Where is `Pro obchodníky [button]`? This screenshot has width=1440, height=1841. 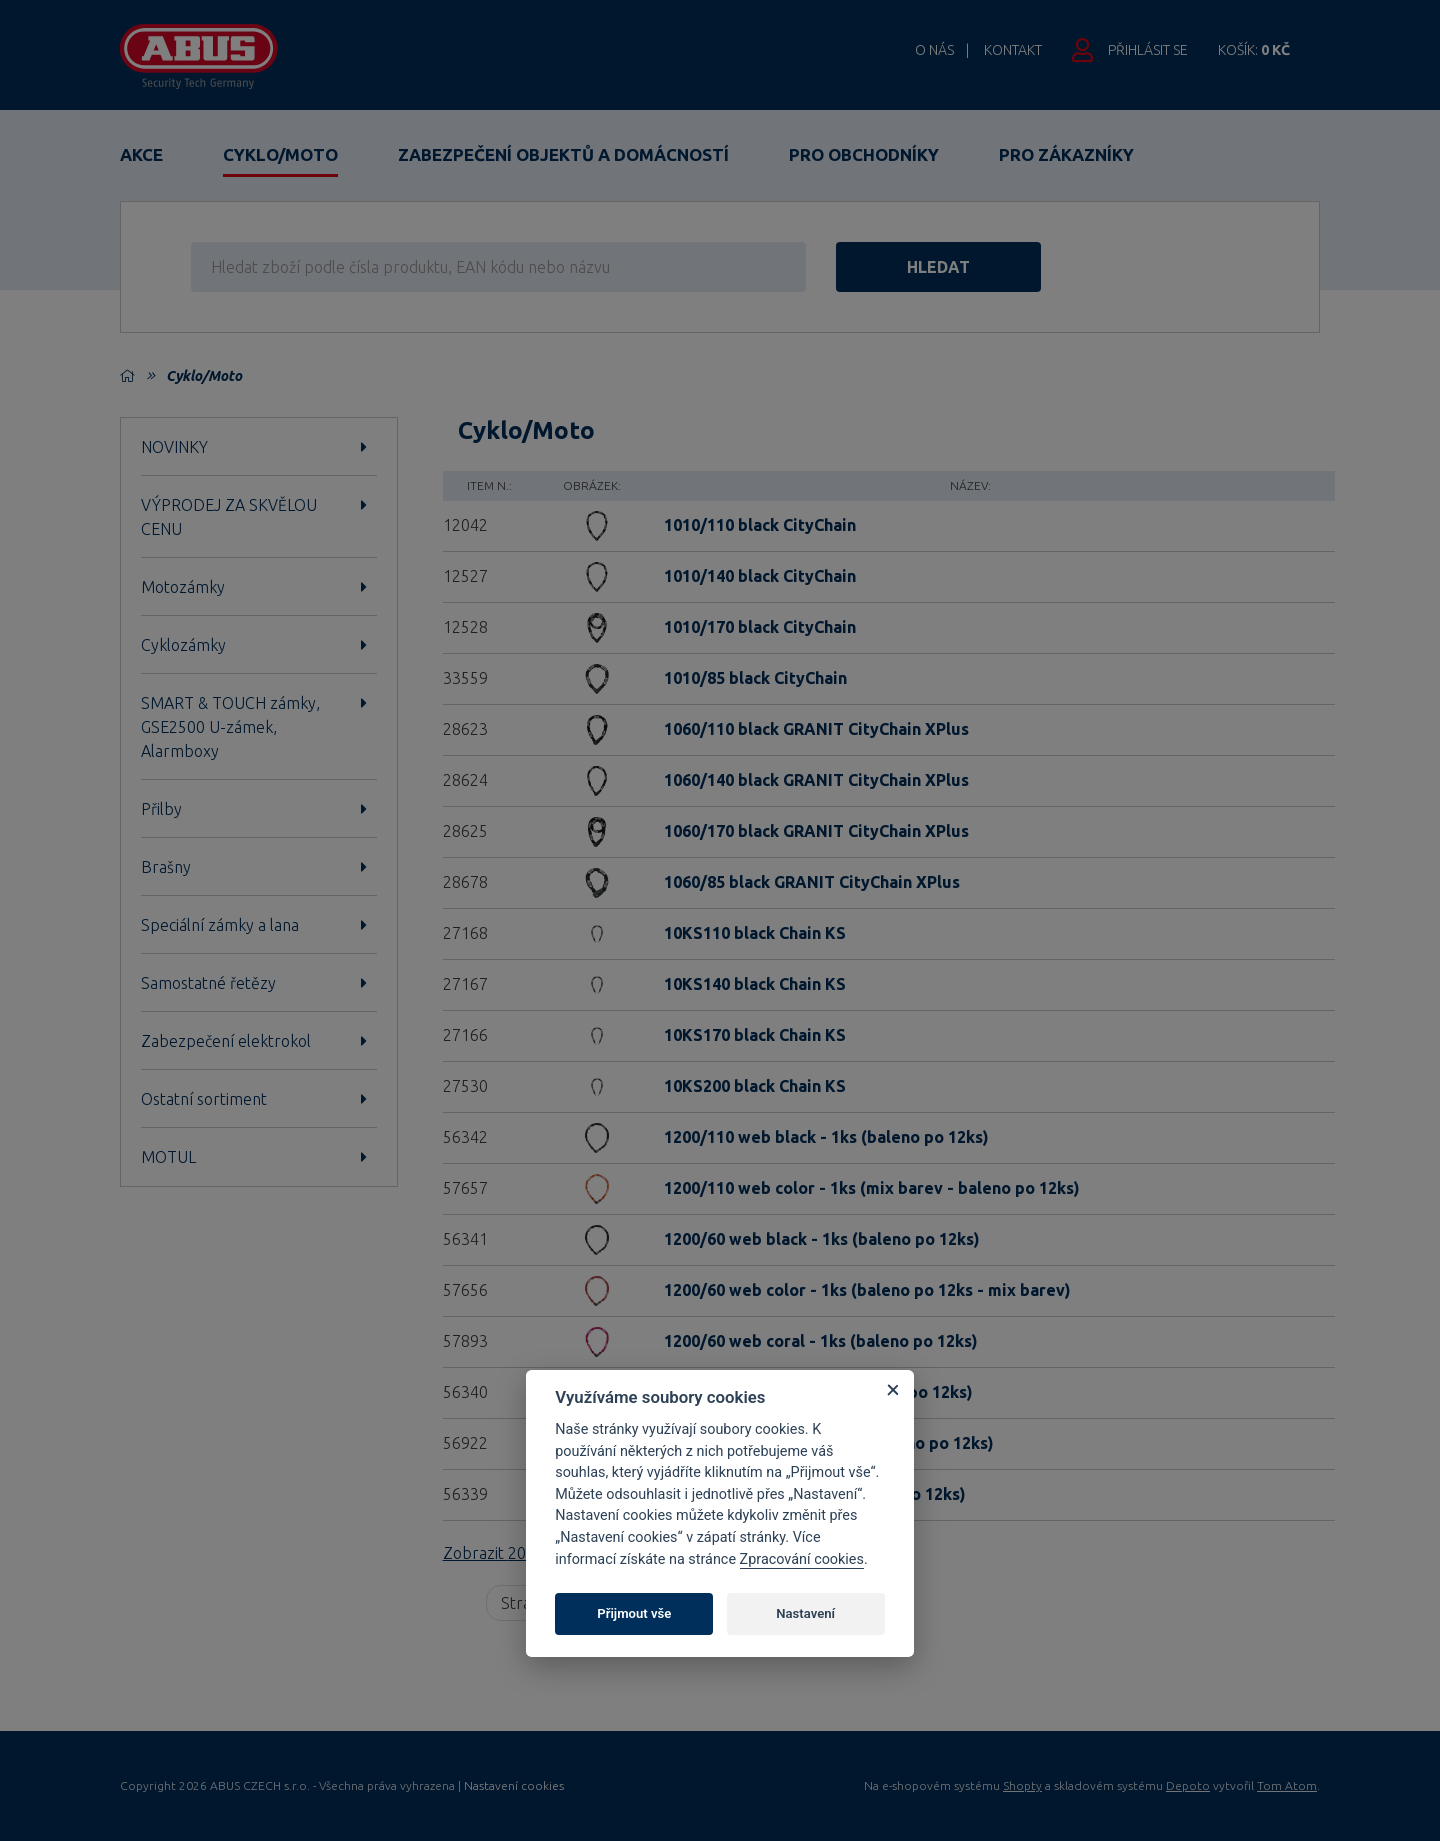
Pro obchodníky [button] is located at coordinates (864, 154).